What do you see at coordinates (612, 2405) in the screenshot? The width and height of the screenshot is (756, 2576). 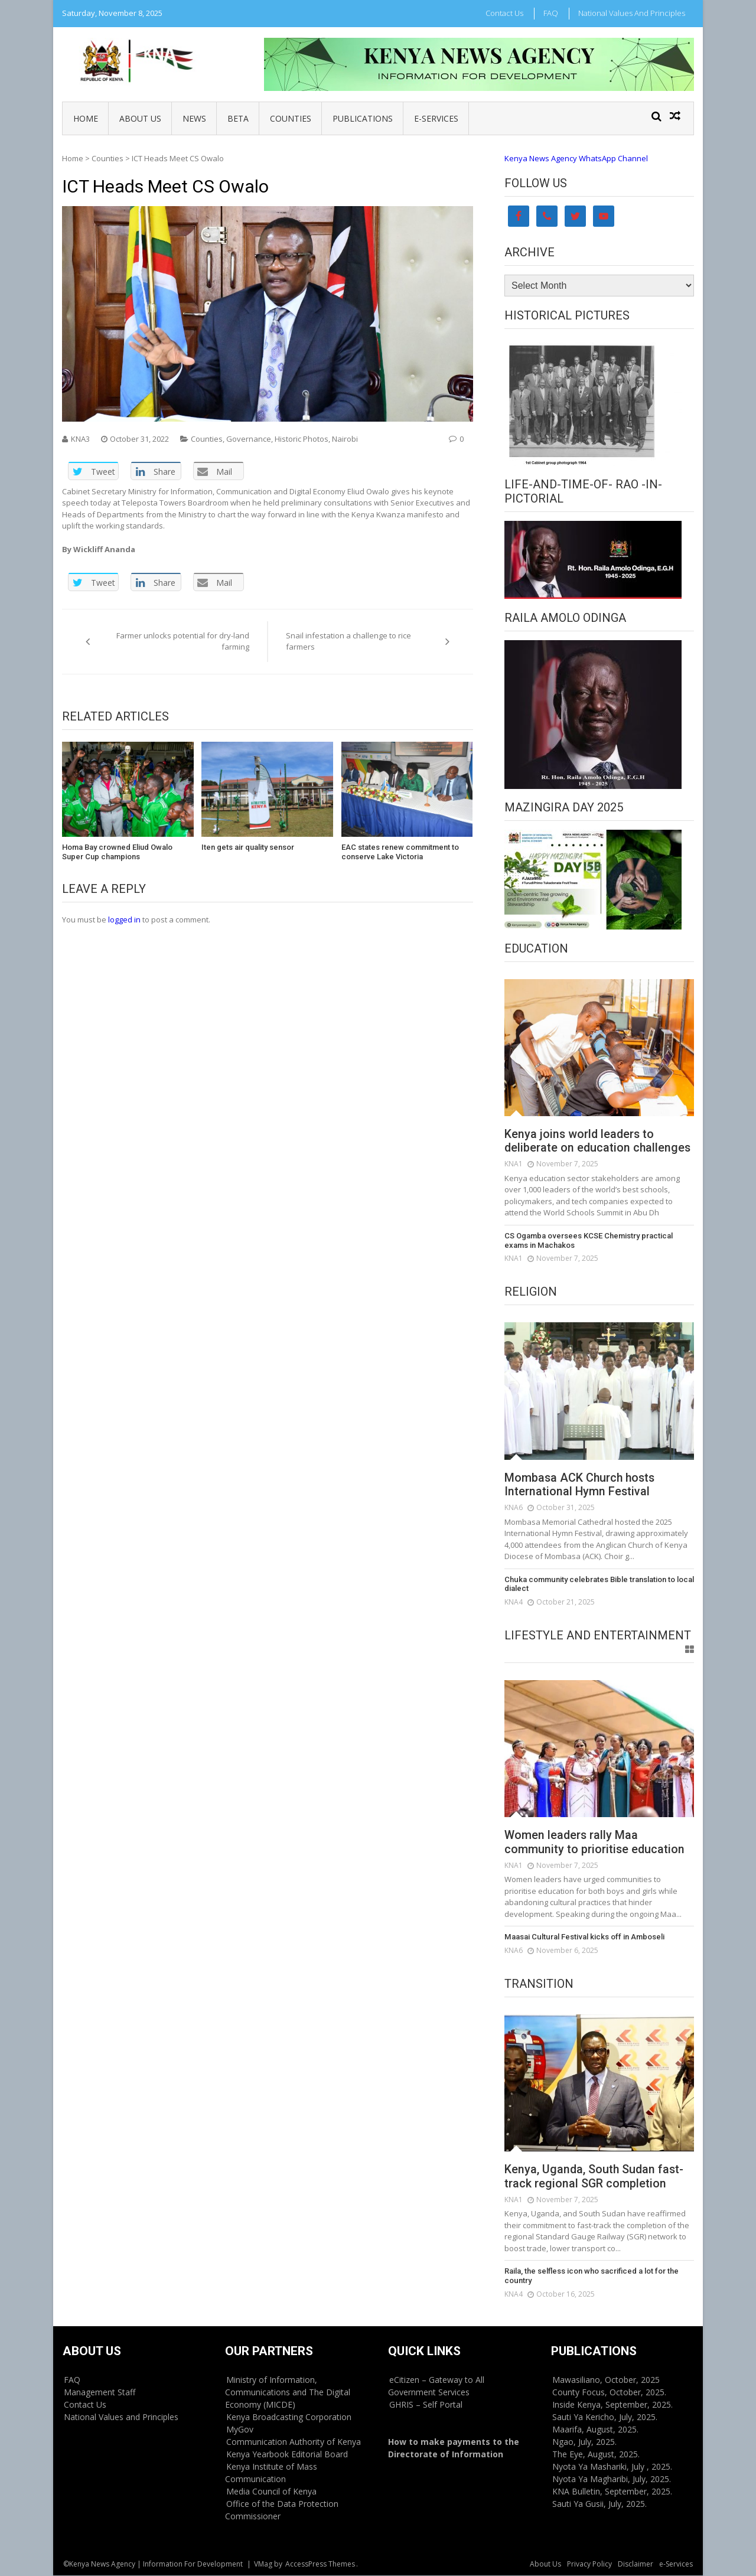 I see `Inside Kenya, September, 2025.` at bounding box center [612, 2405].